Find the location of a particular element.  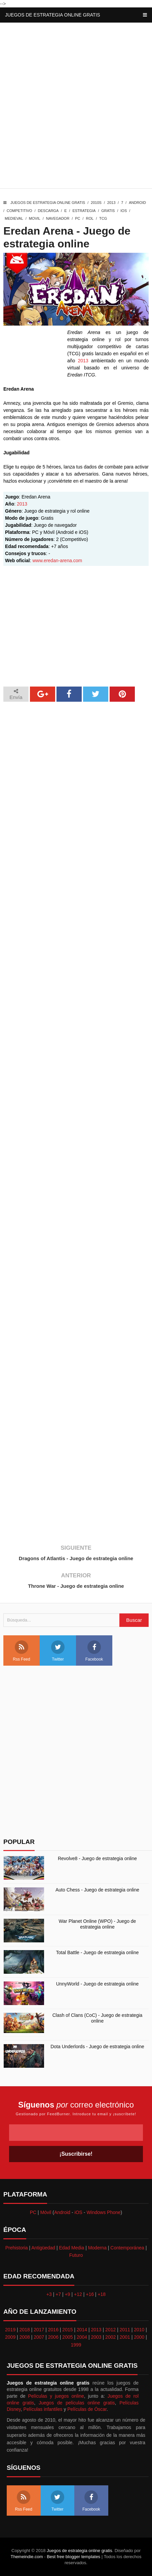

Best free blogger templates is located at coordinates (73, 2556).